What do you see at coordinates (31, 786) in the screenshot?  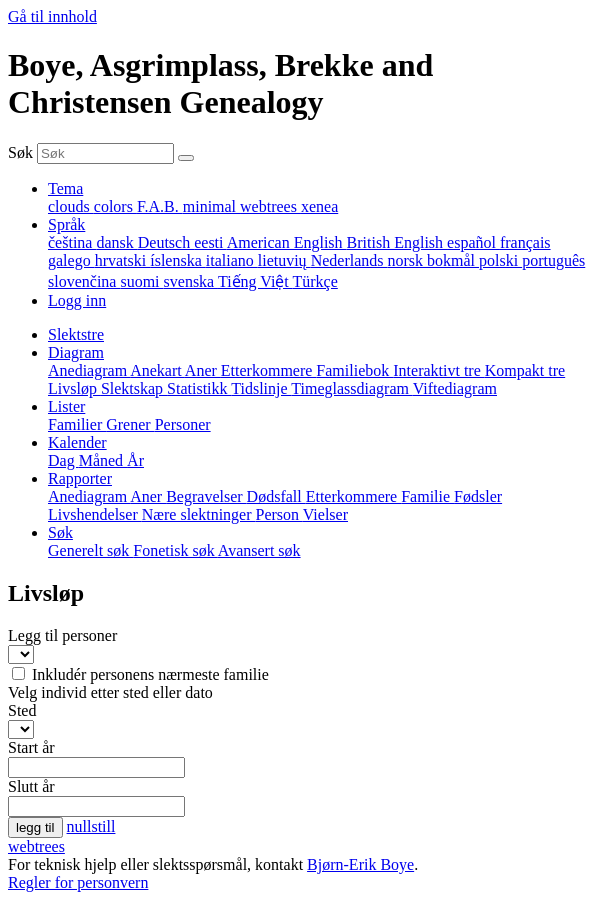 I see `Slutt år` at bounding box center [31, 786].